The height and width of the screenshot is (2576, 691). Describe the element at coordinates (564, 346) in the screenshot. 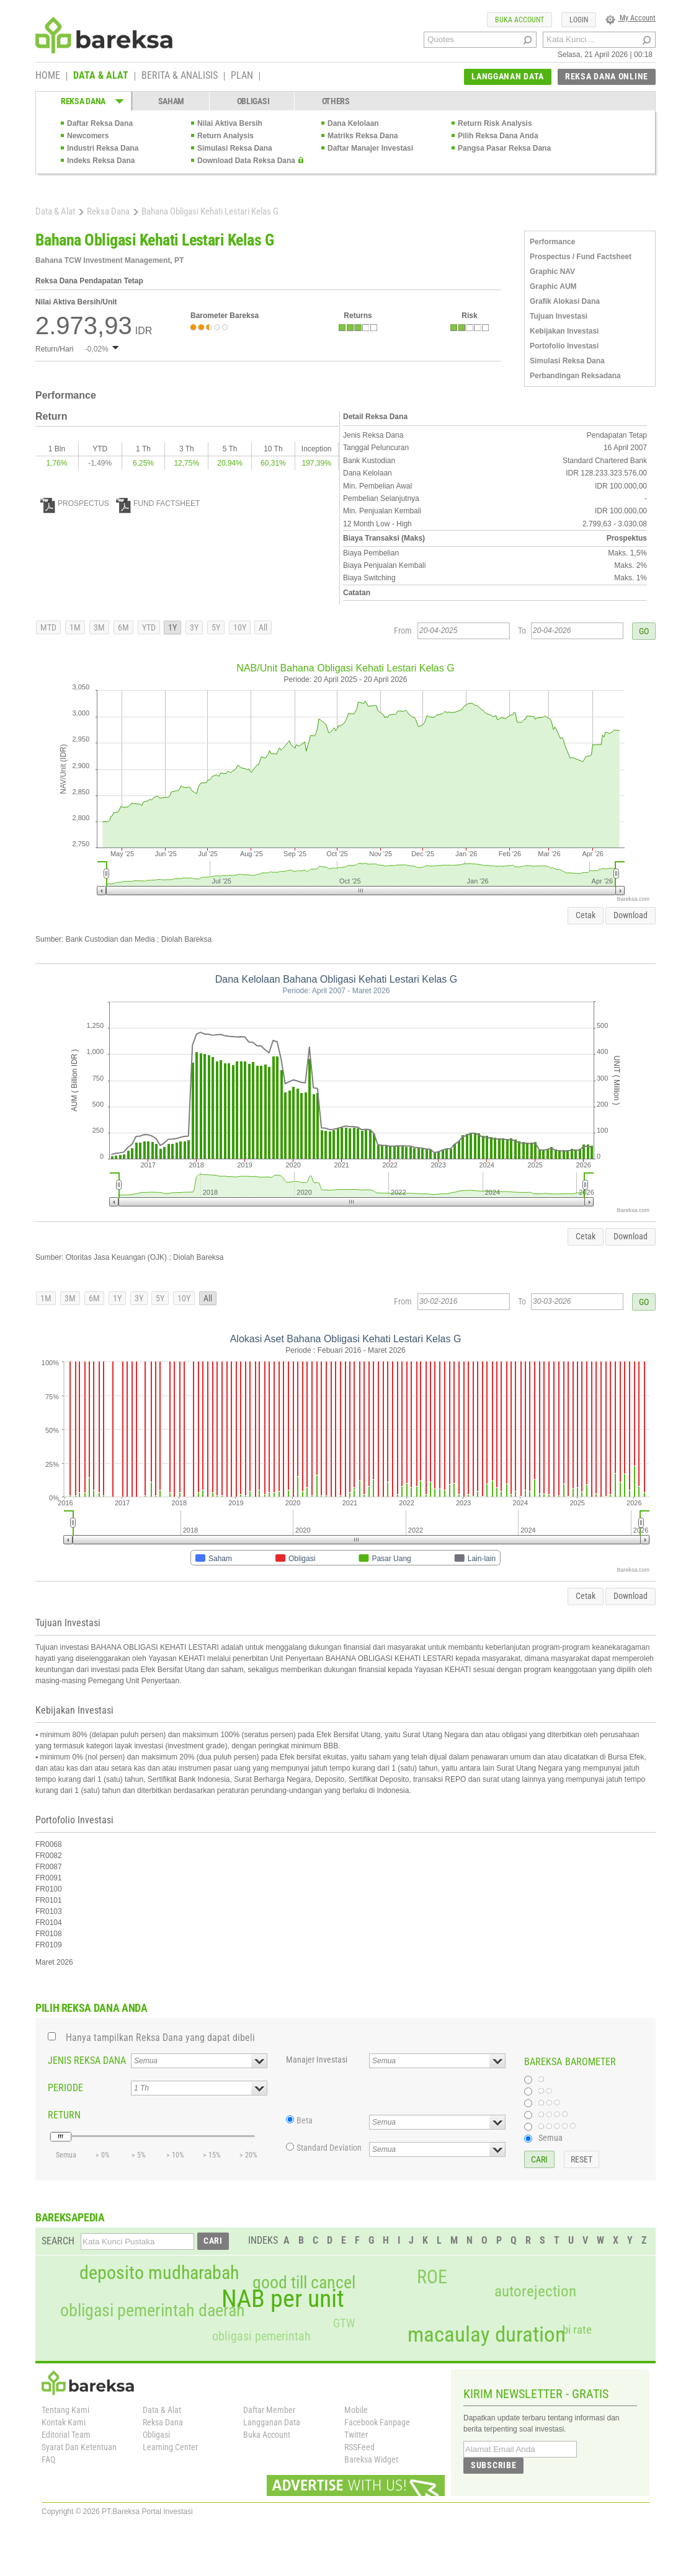

I see `Portofolio Investasi` at that location.